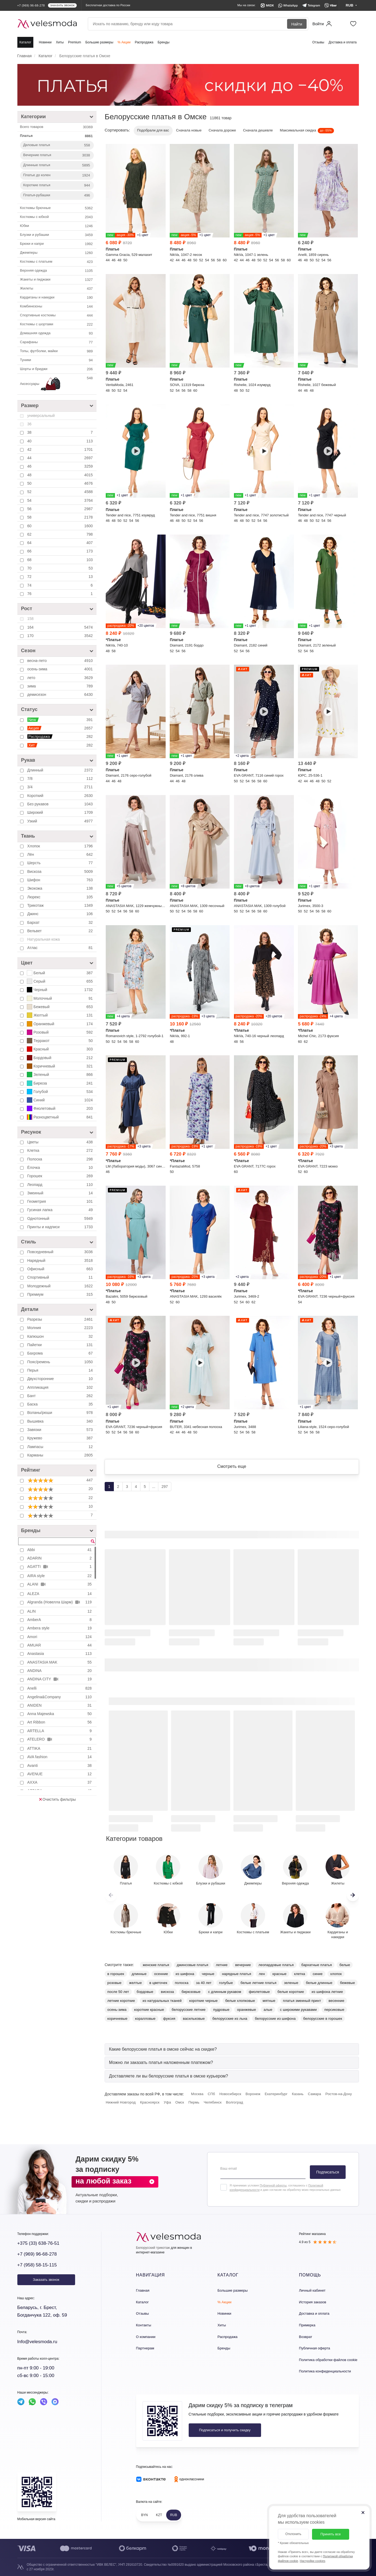 Image resolution: width=376 pixels, height=2576 pixels. I want to click on 40, so click(60, 441).